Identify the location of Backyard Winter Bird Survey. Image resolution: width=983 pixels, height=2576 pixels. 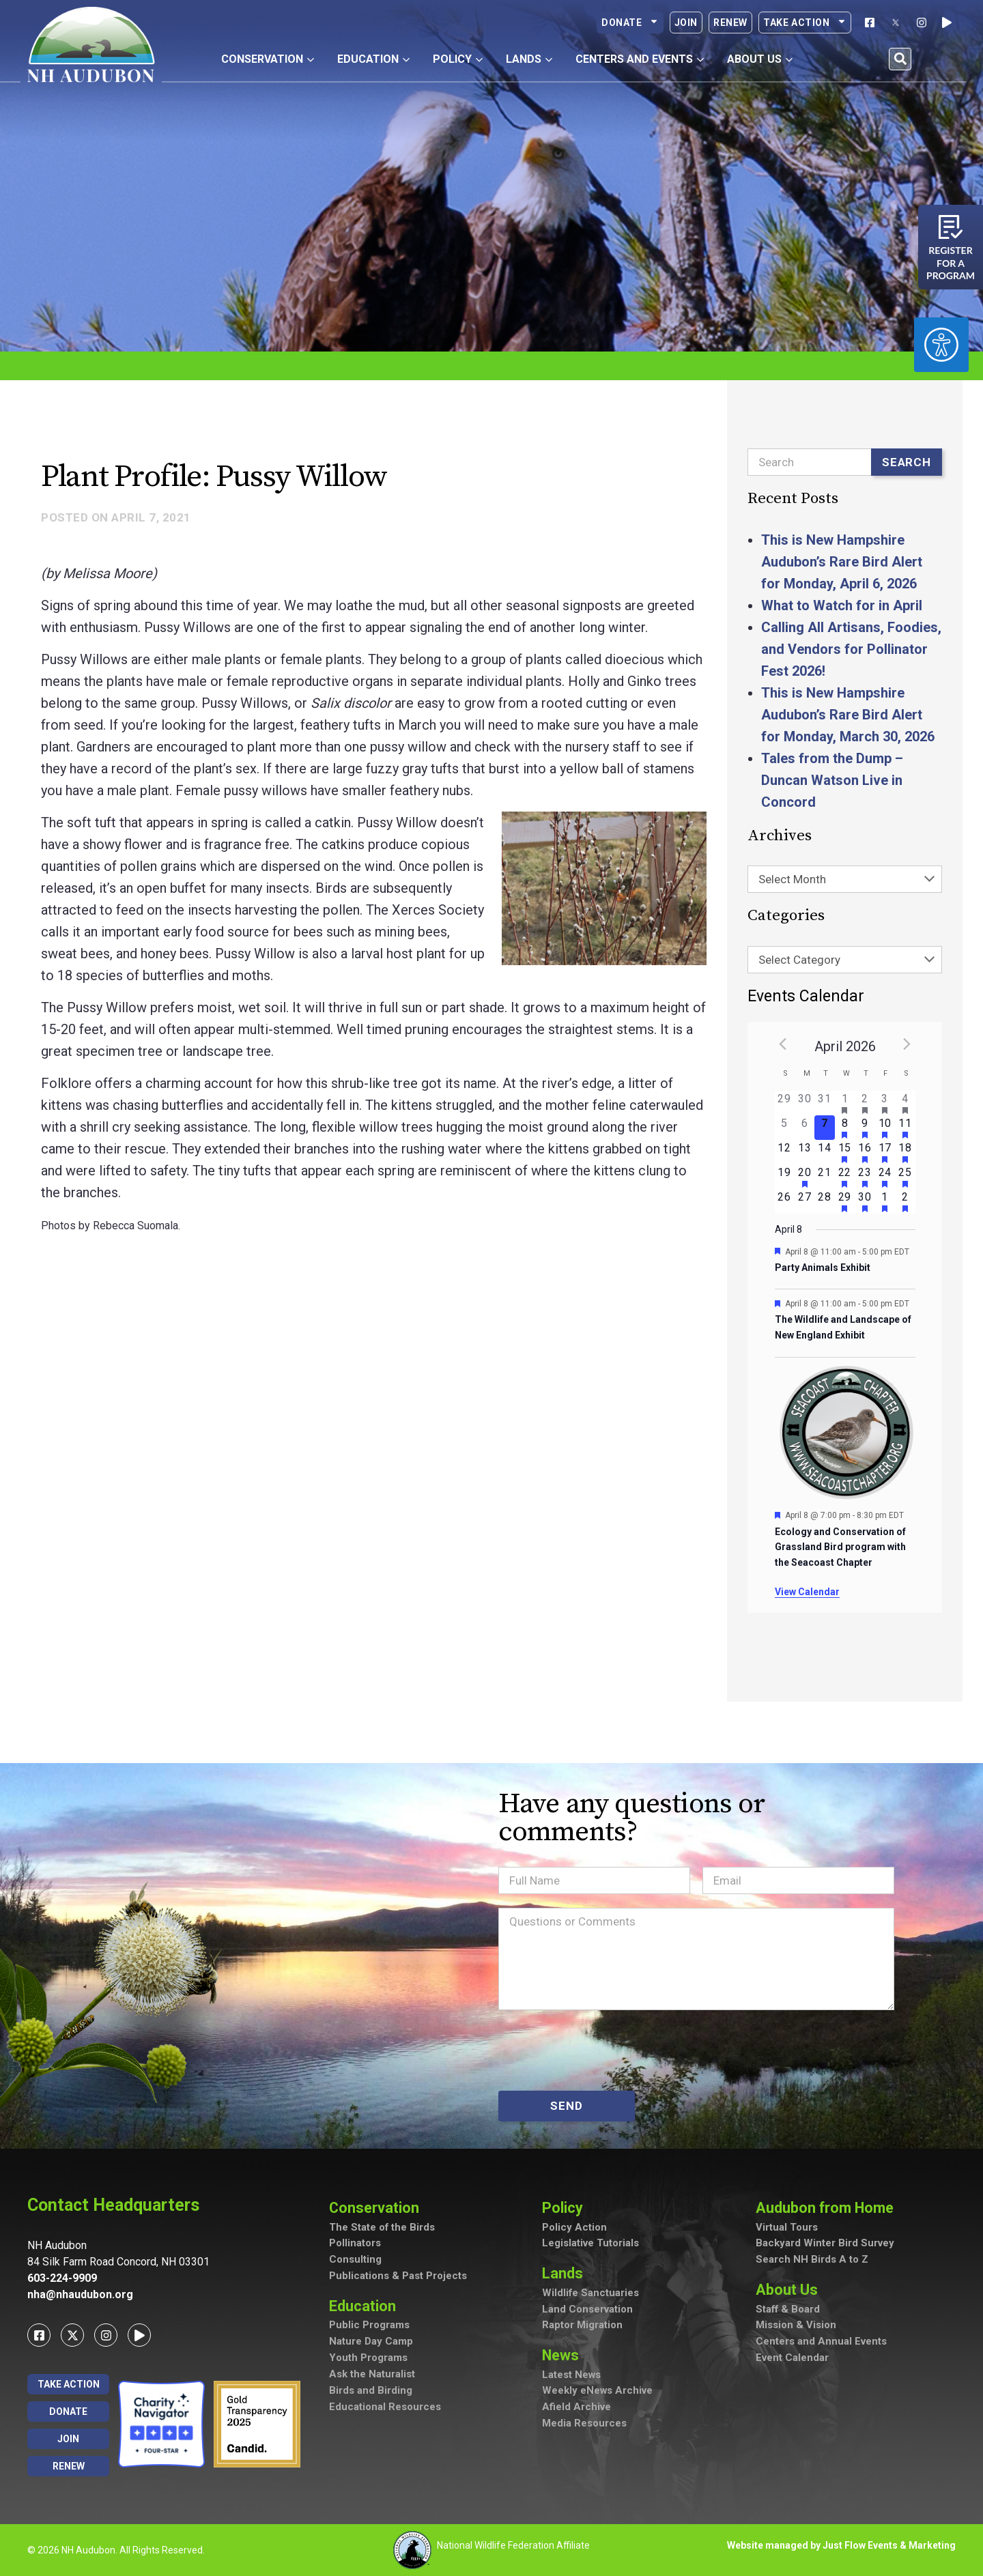
(825, 2244).